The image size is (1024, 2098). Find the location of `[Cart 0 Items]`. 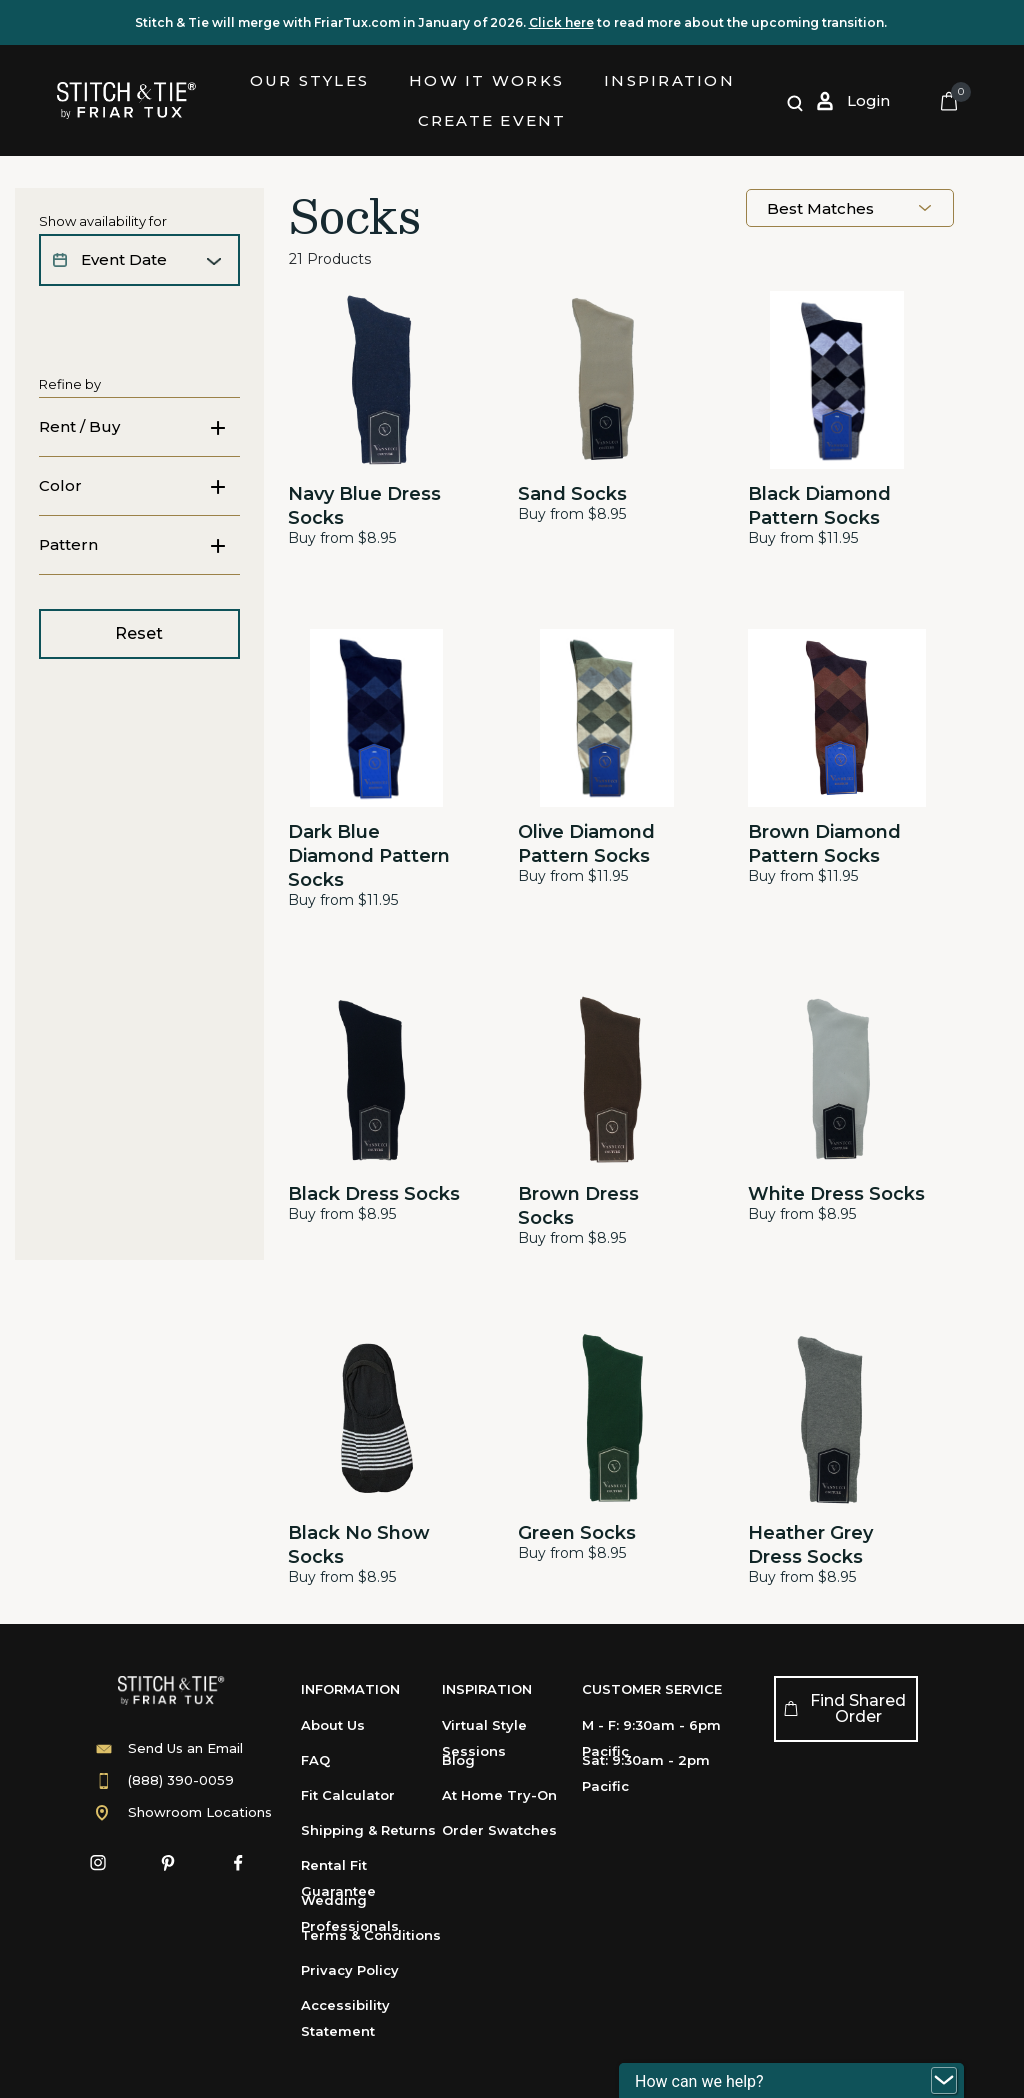

[Cart 0 Items] is located at coordinates (949, 101).